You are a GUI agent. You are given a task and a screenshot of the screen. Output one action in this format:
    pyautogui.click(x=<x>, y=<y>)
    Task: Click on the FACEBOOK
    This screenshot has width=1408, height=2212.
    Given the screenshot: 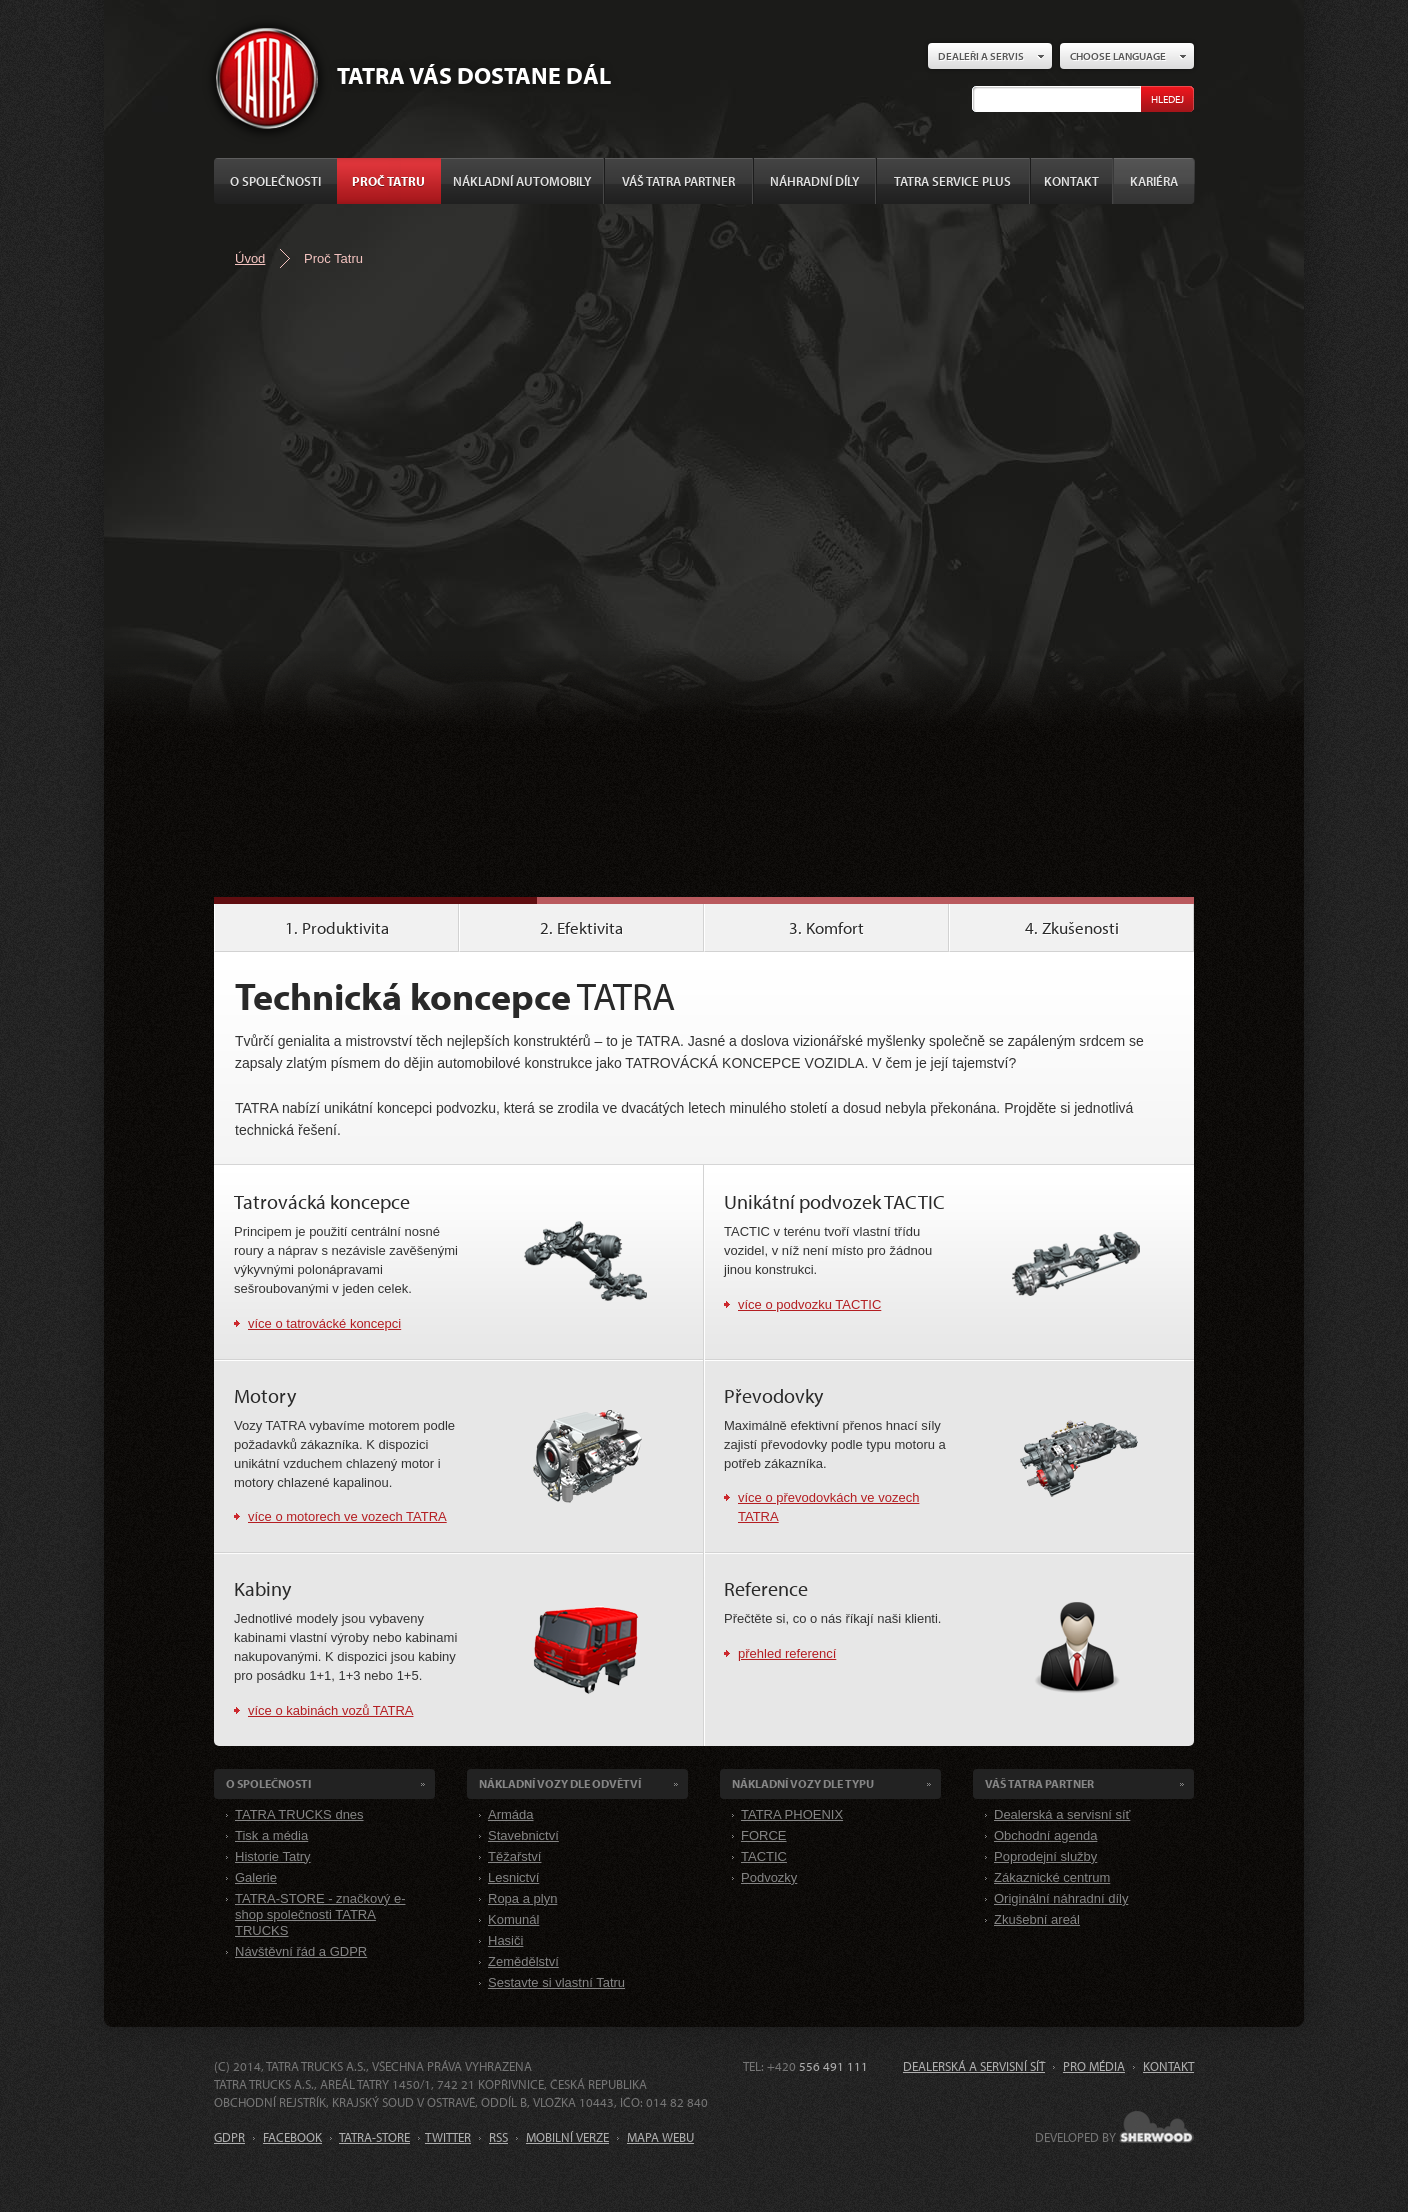 What is the action you would take?
    pyautogui.click(x=292, y=2137)
    